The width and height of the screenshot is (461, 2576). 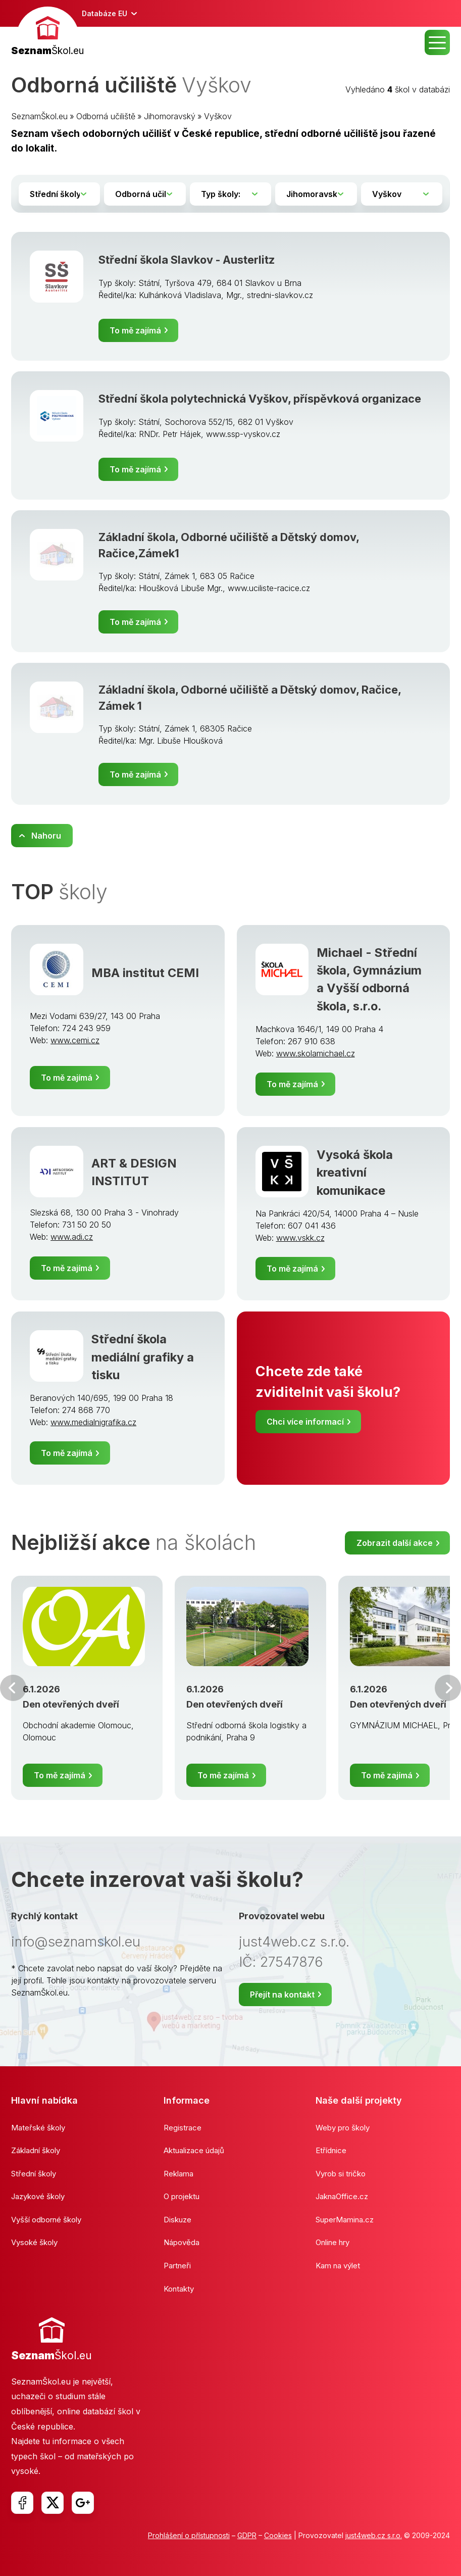 I want to click on Weby pro školy, so click(x=343, y=2127).